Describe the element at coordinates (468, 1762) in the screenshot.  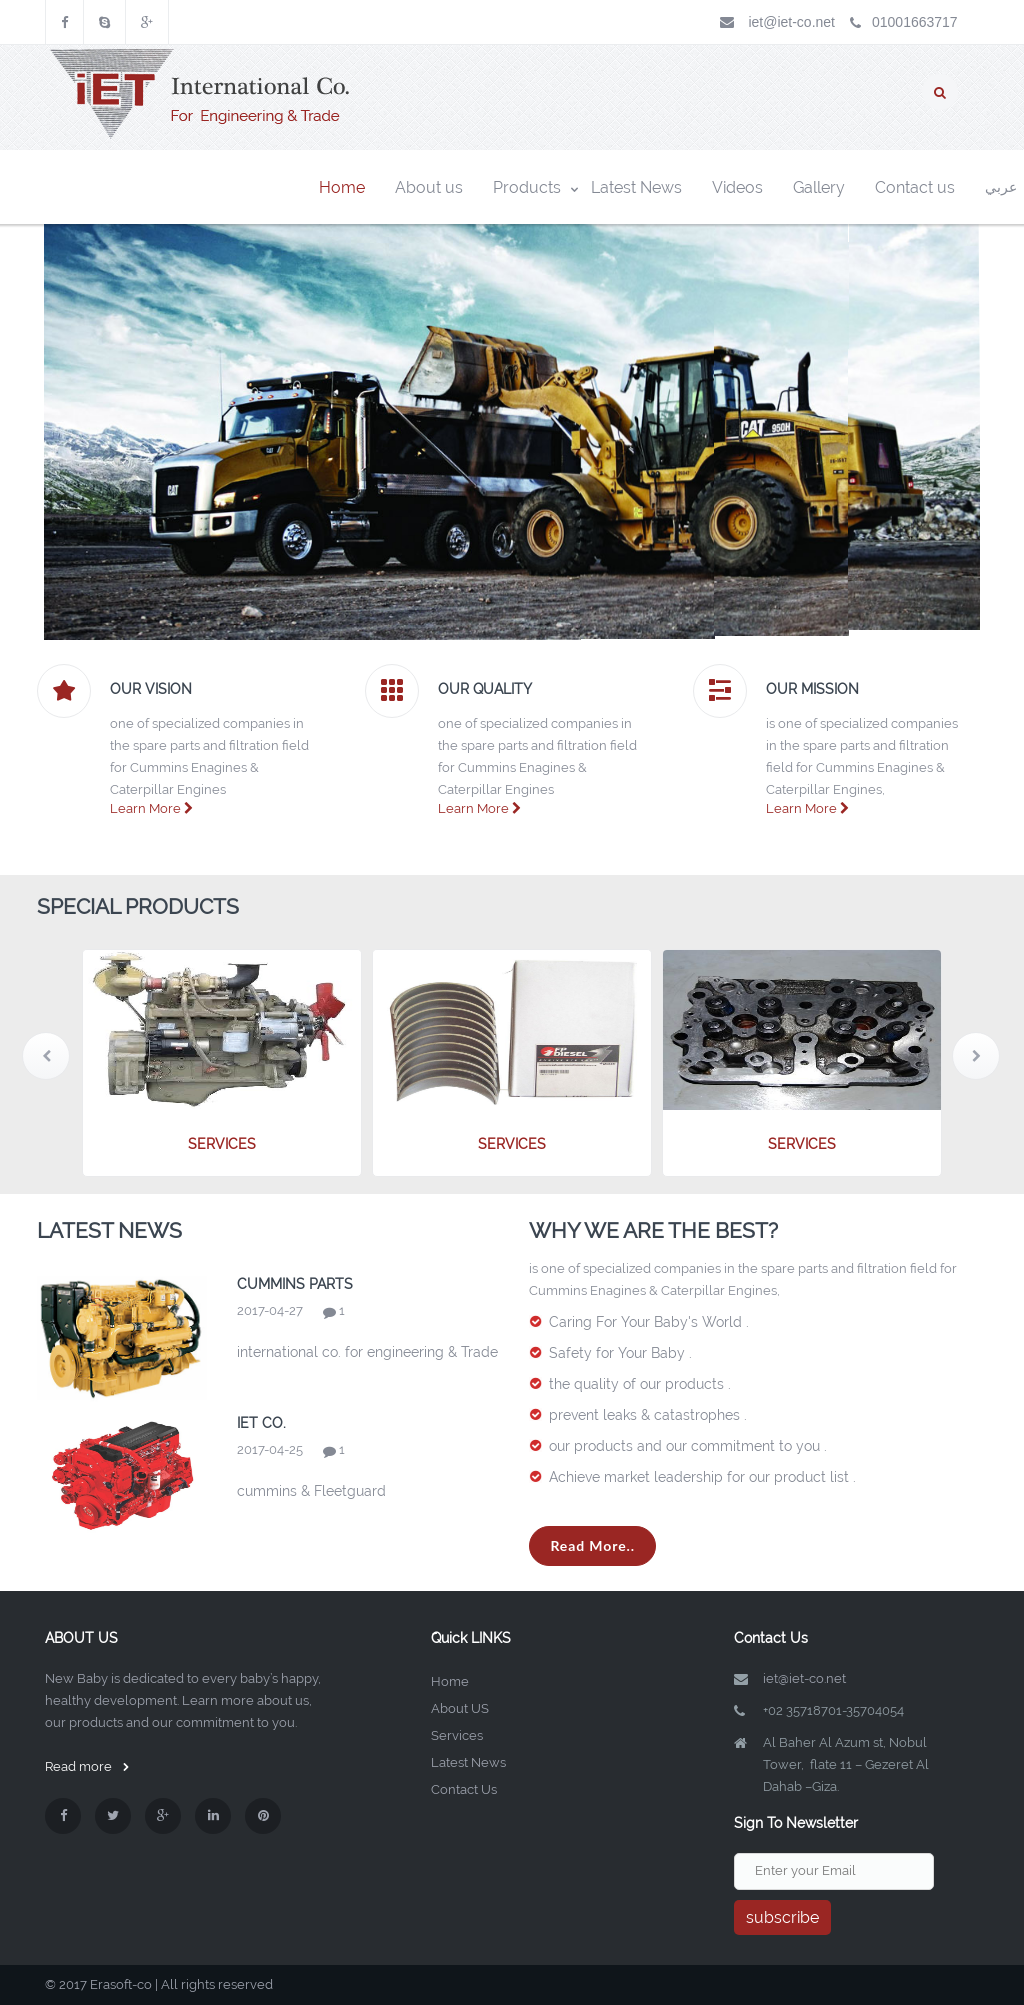
I see `Latest News` at that location.